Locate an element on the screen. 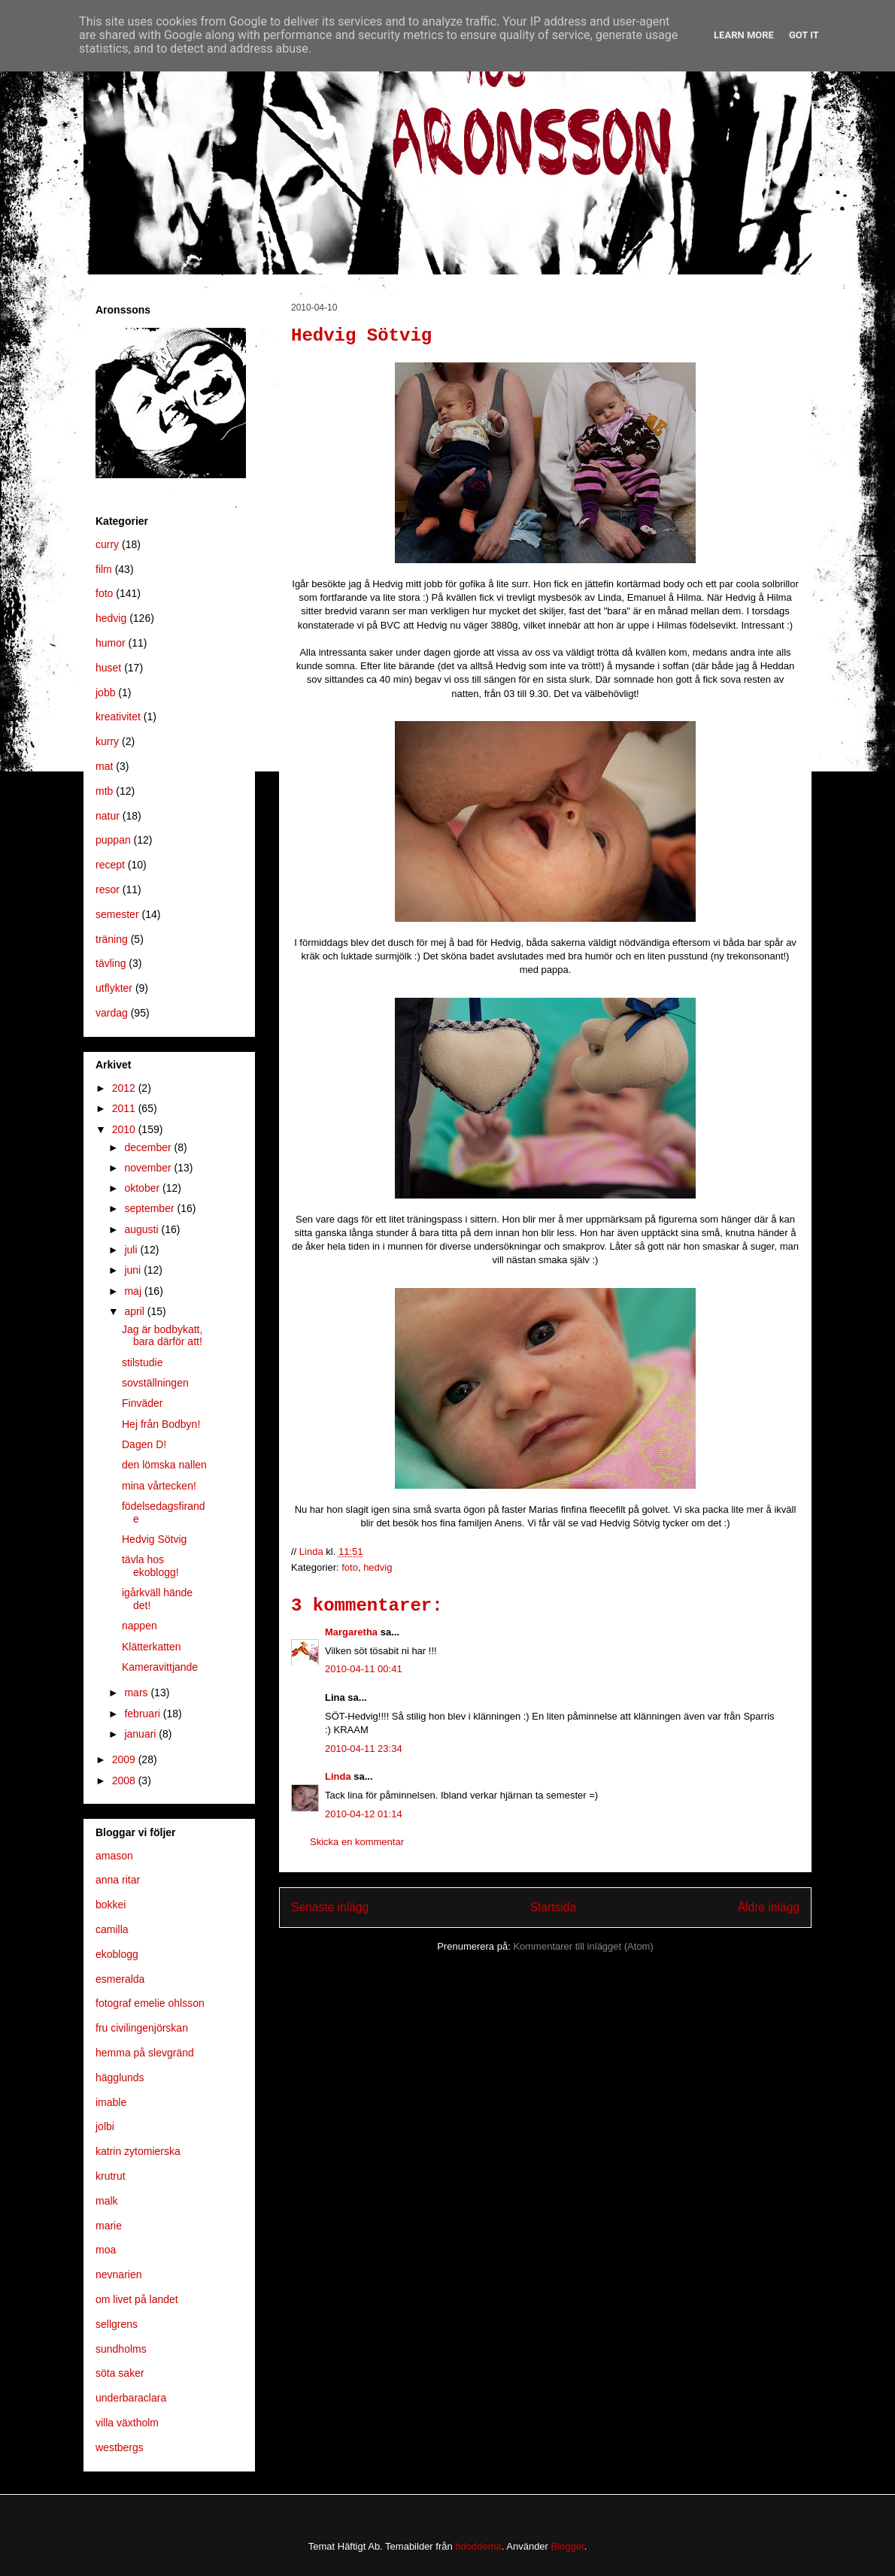  krutrut is located at coordinates (111, 2176).